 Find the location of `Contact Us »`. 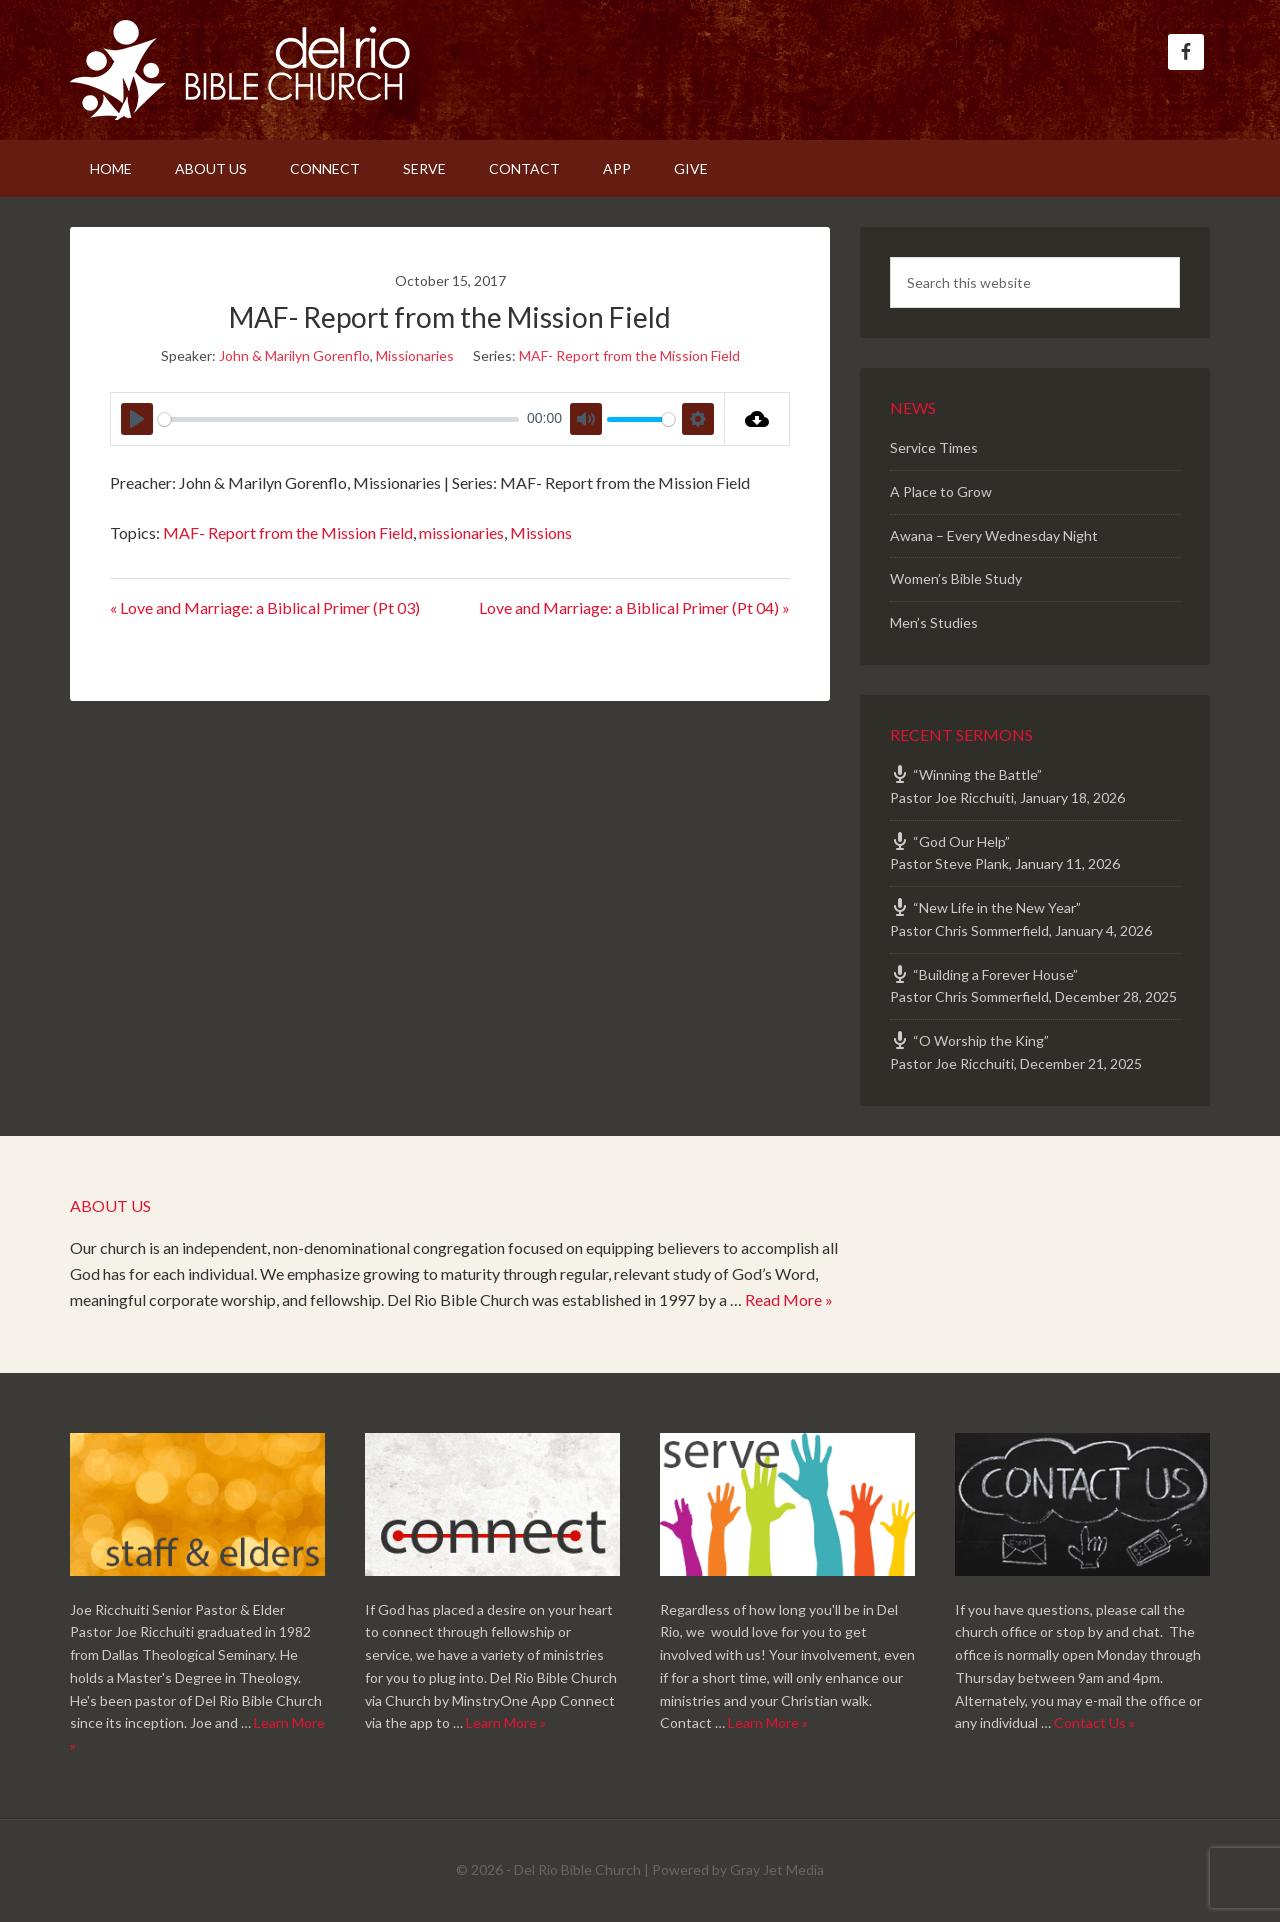

Contact Us » is located at coordinates (1094, 1722).